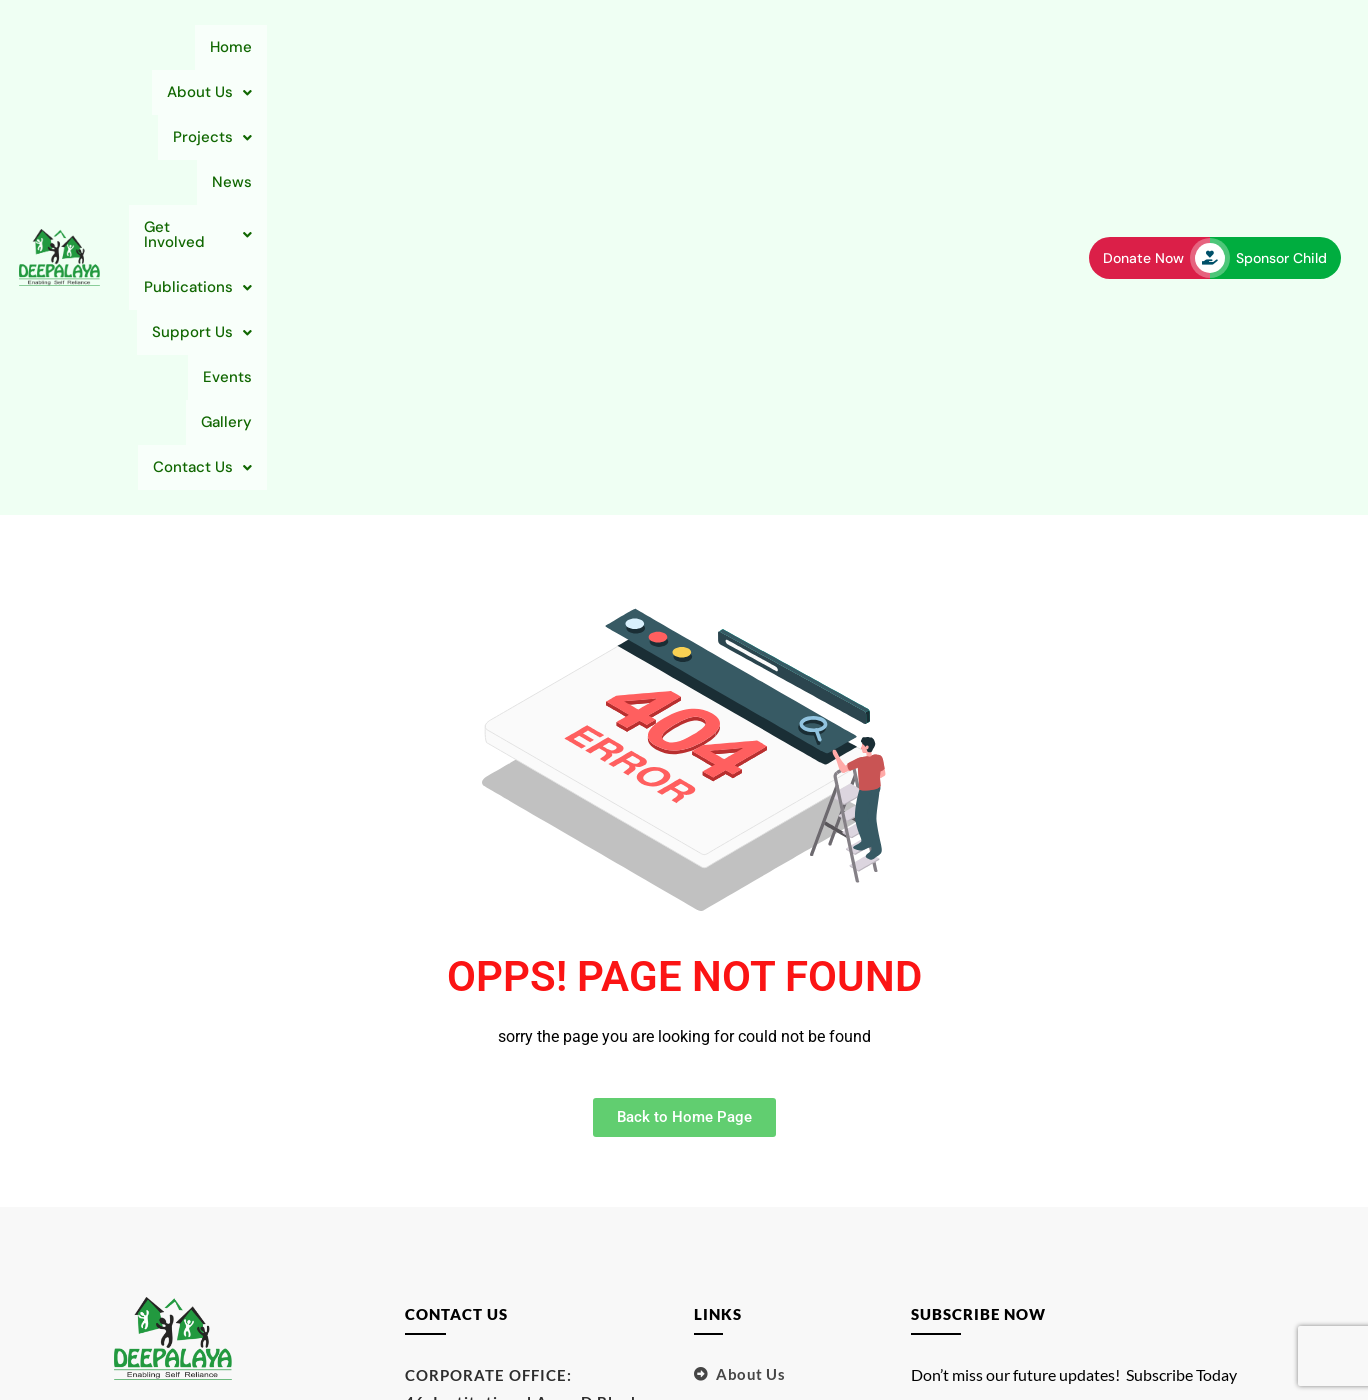  What do you see at coordinates (337, 47) in the screenshot?
I see `About Us` at bounding box center [337, 47].